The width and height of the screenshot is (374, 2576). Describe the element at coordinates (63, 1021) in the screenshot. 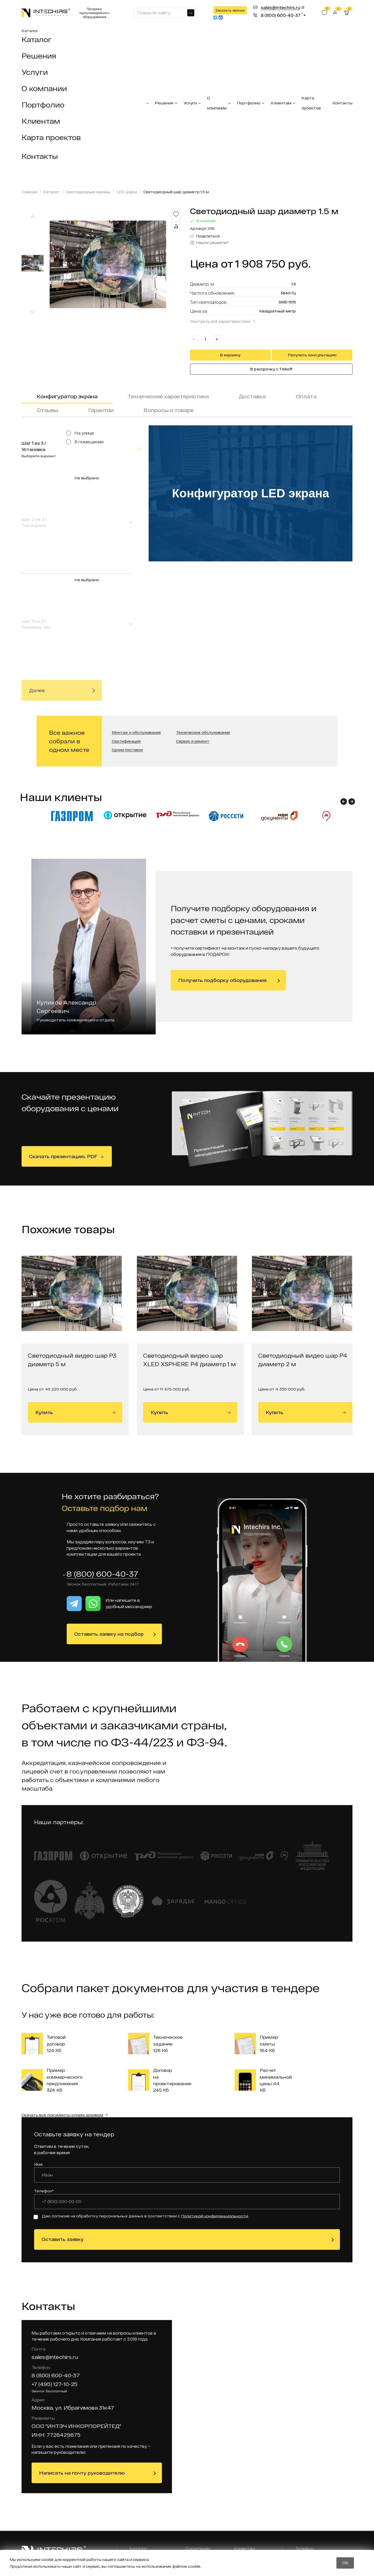

I see `Скачать презентацию, PDF` at that location.